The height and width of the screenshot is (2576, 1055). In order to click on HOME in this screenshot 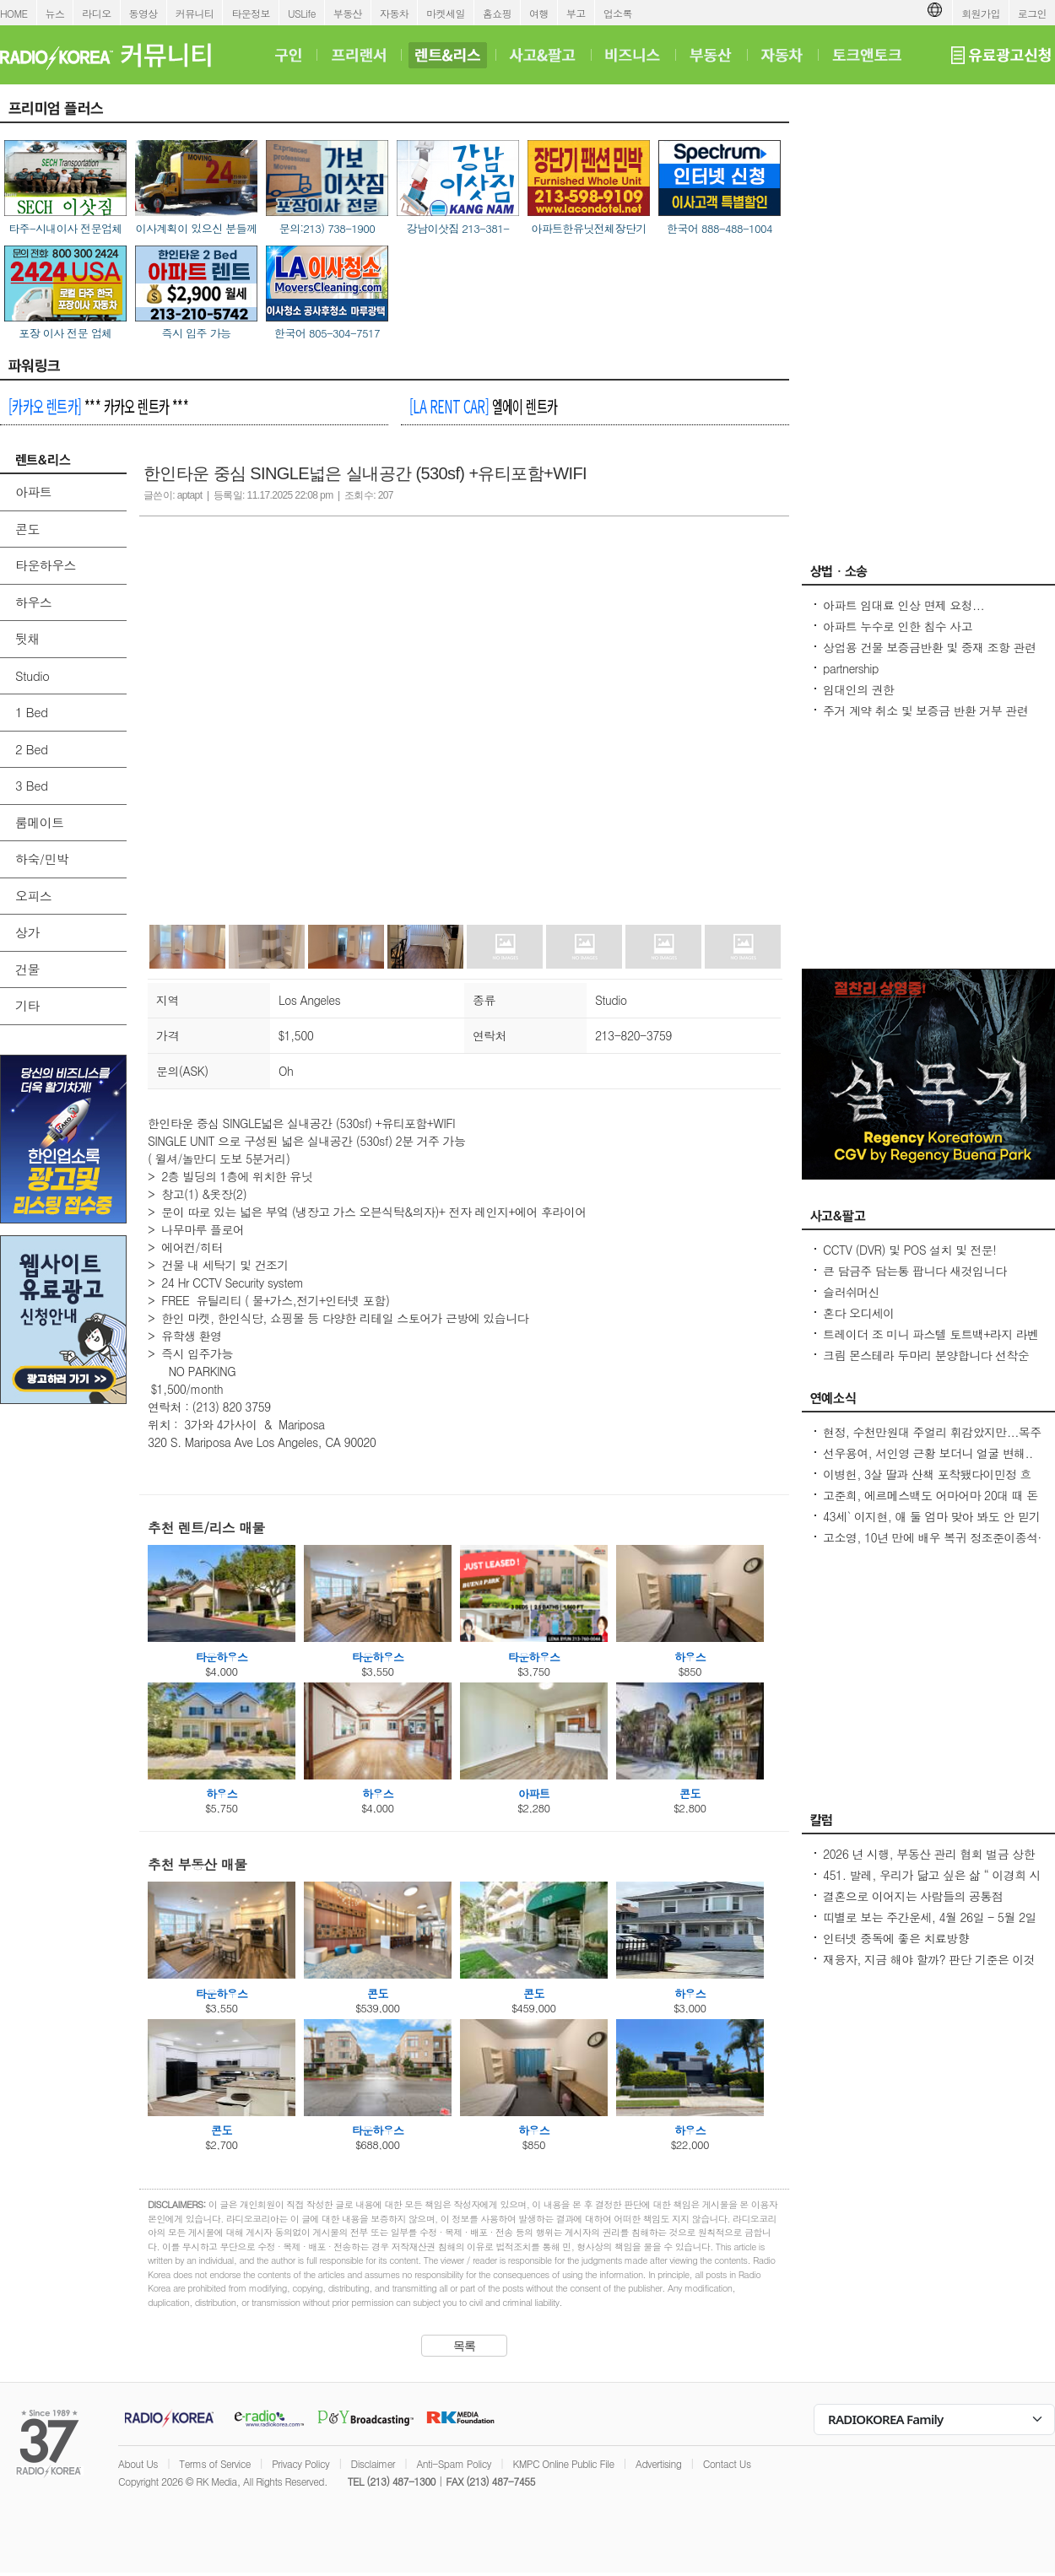, I will do `click(14, 13)`.